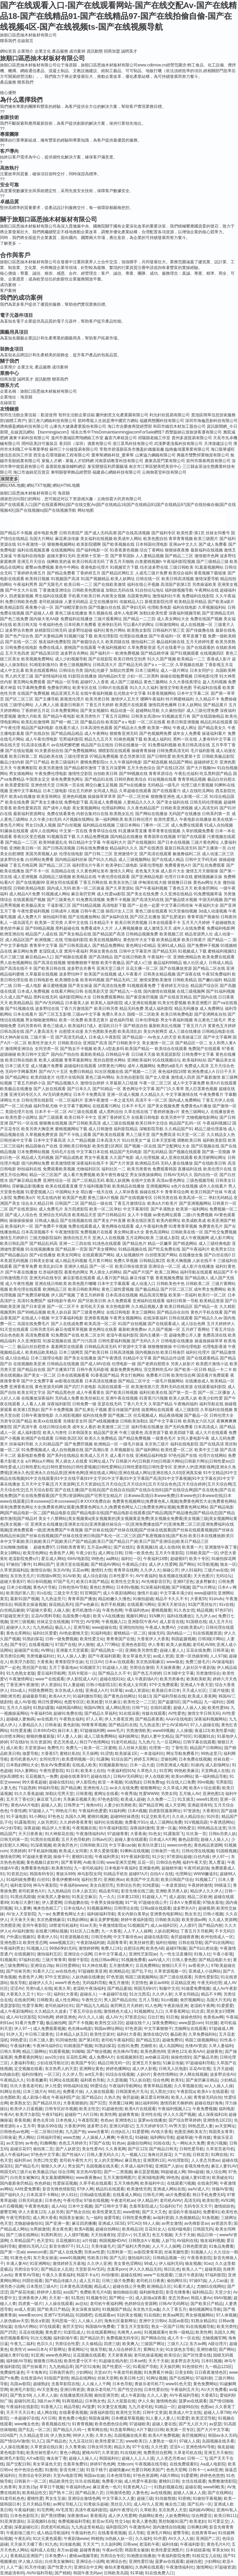  What do you see at coordinates (169, 1553) in the screenshot?
I see `五月天午夜影院` at bounding box center [169, 1553].